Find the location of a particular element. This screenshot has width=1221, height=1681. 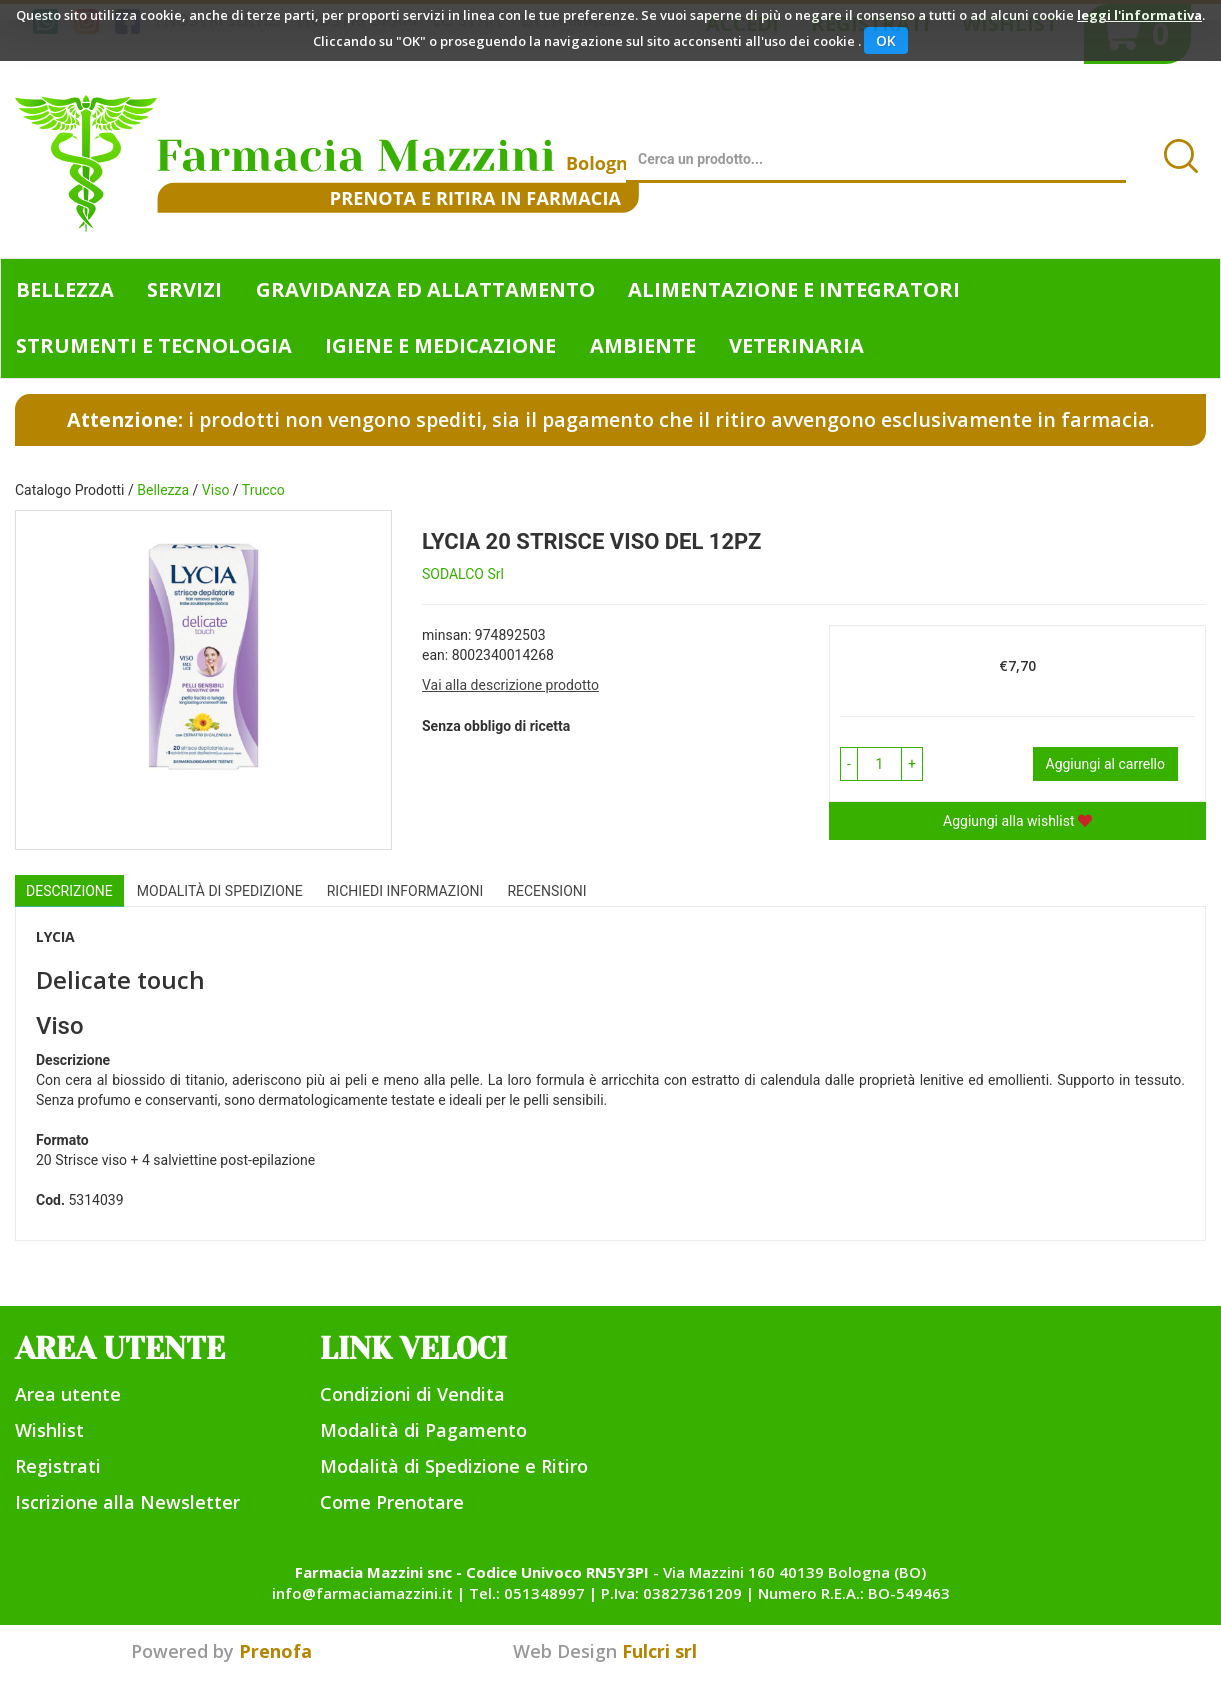

Iscrizione alla Newsletter is located at coordinates (127, 1502).